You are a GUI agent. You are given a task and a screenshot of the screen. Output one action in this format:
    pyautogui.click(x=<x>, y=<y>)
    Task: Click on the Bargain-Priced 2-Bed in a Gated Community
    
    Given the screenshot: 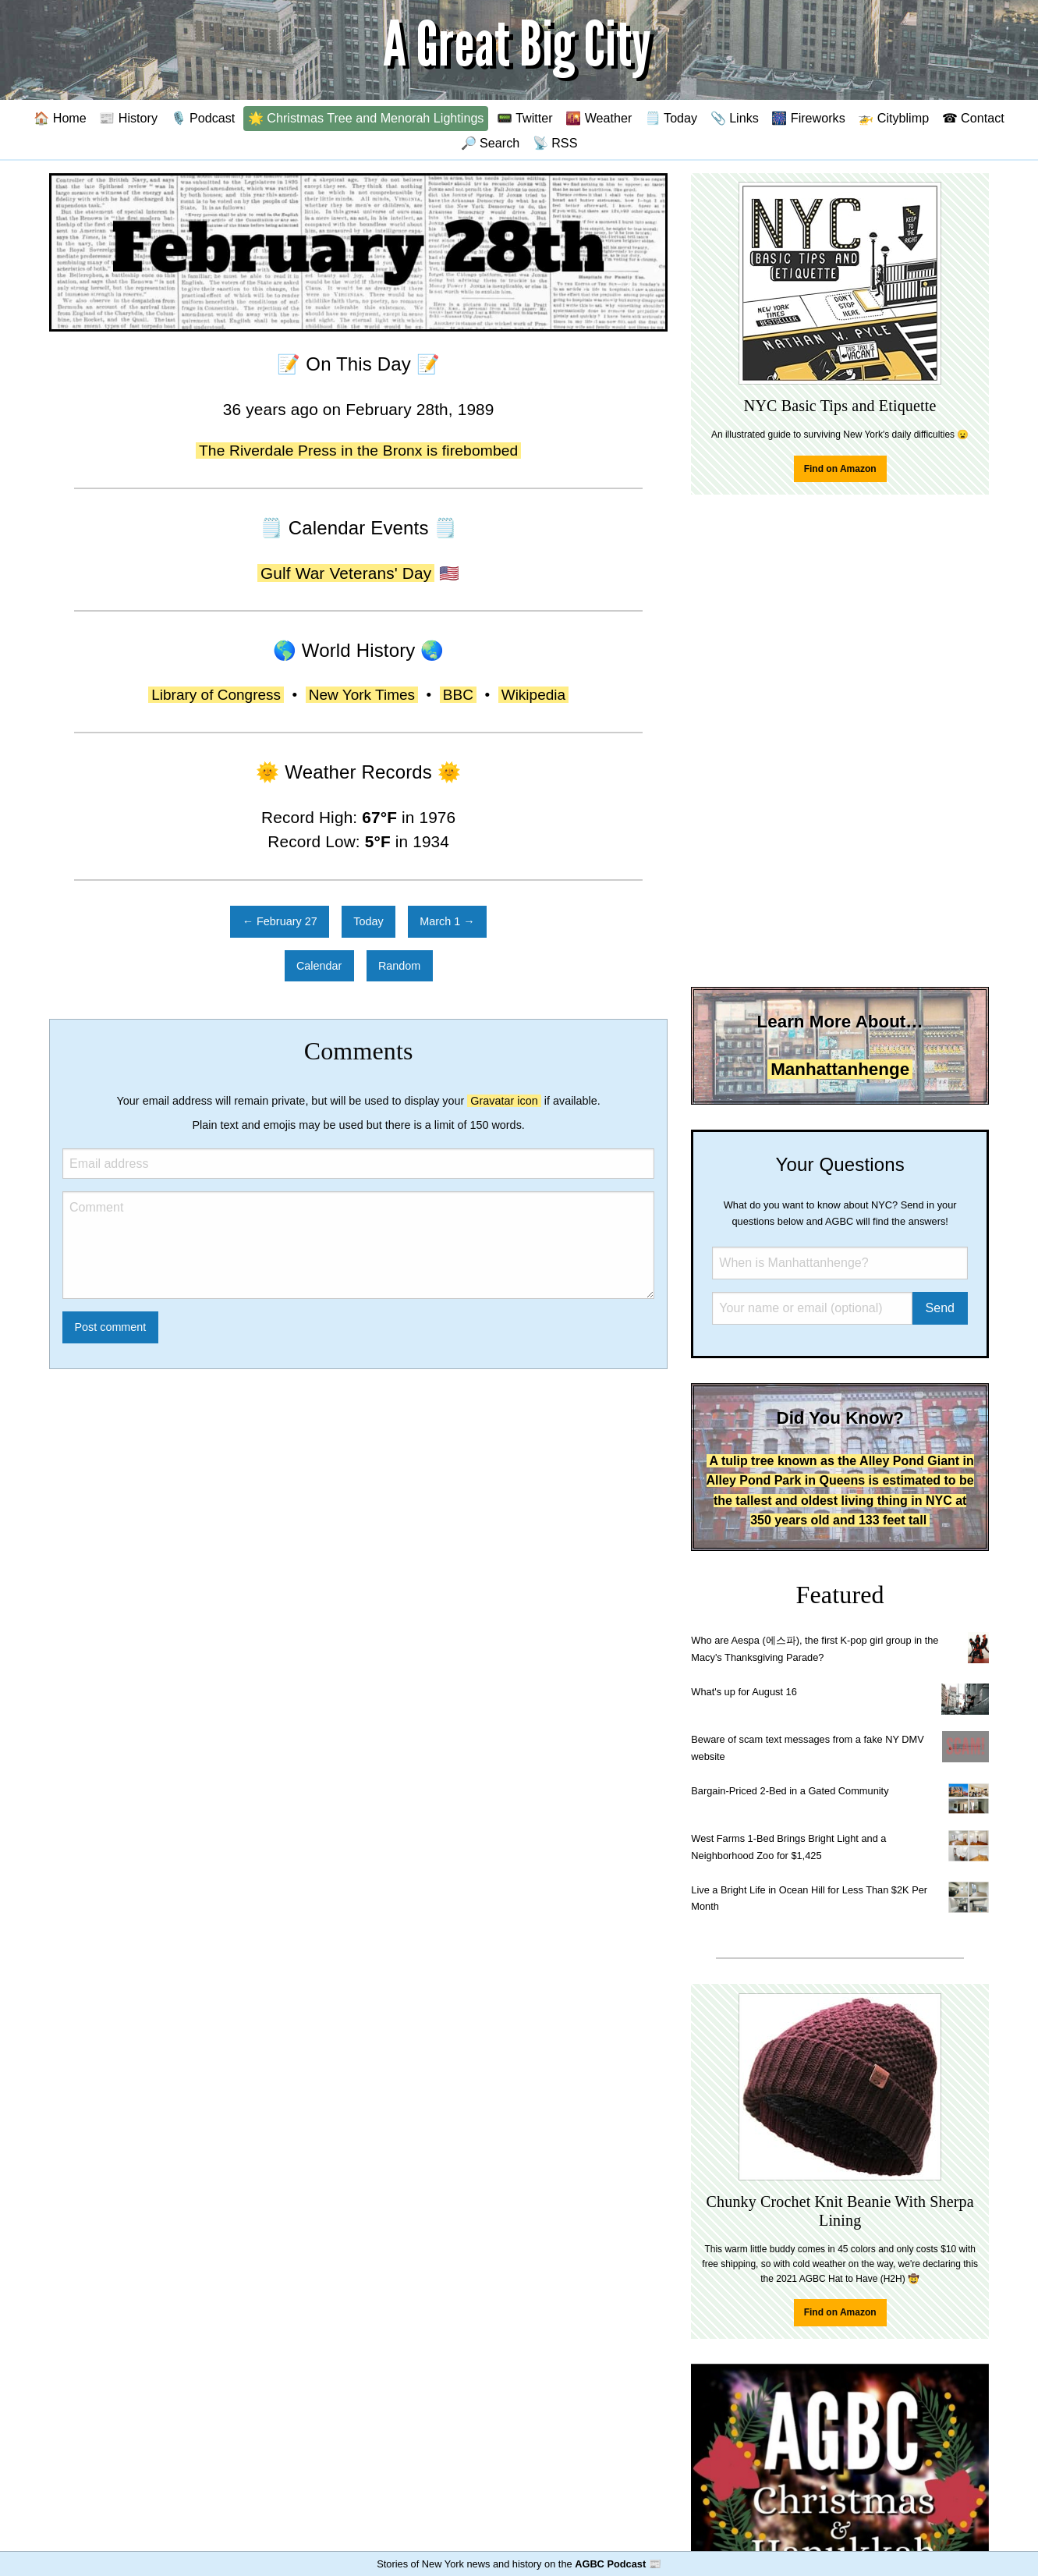 What is the action you would take?
    pyautogui.click(x=789, y=1791)
    